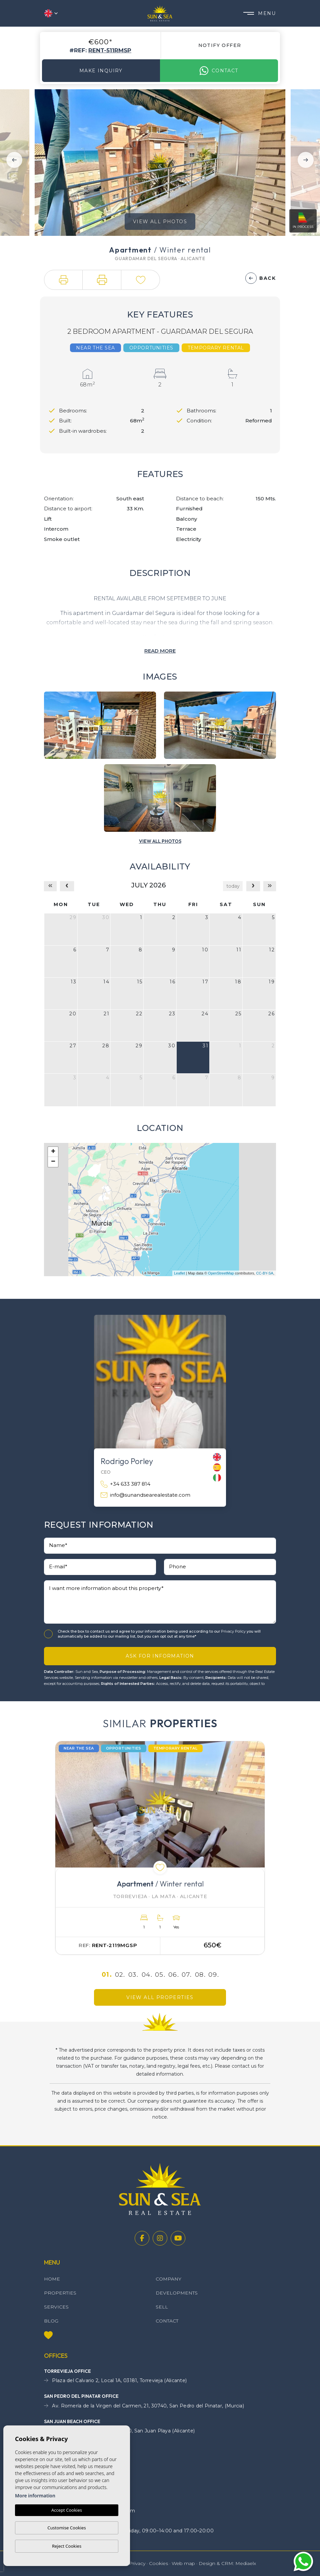 The width and height of the screenshot is (320, 2576). What do you see at coordinates (259, 13) in the screenshot?
I see `Menu` at bounding box center [259, 13].